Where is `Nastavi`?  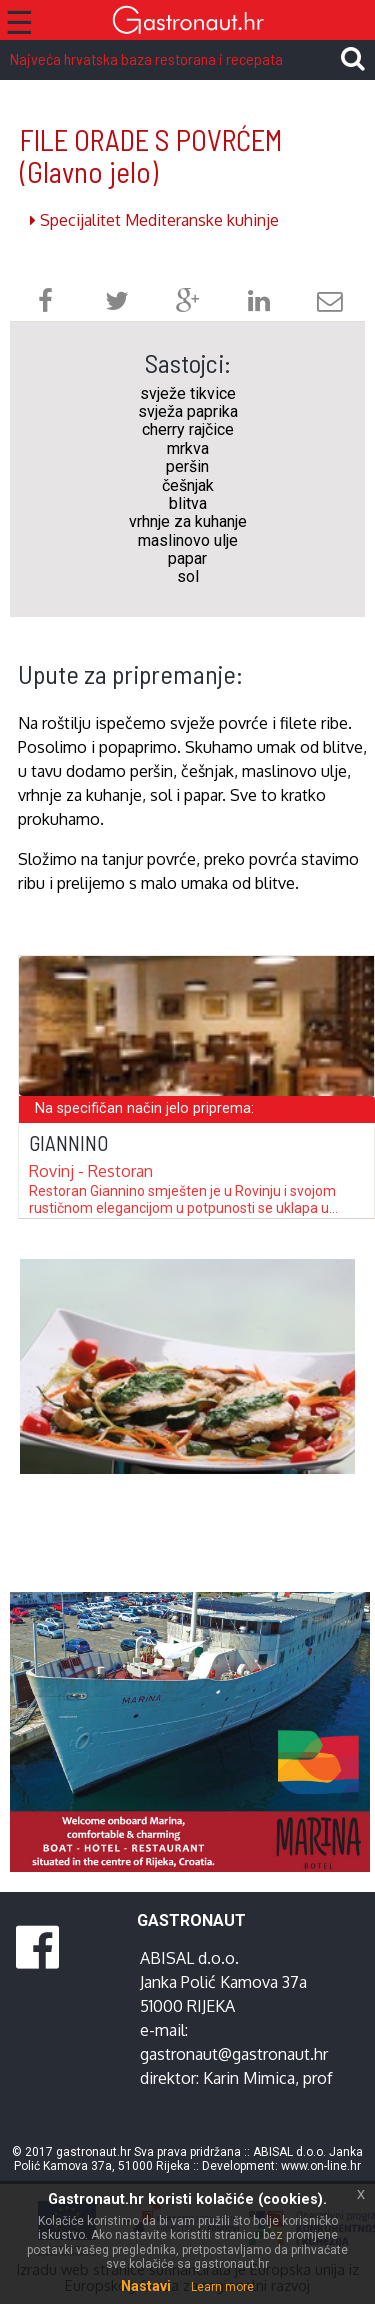
Nastavi is located at coordinates (146, 2286).